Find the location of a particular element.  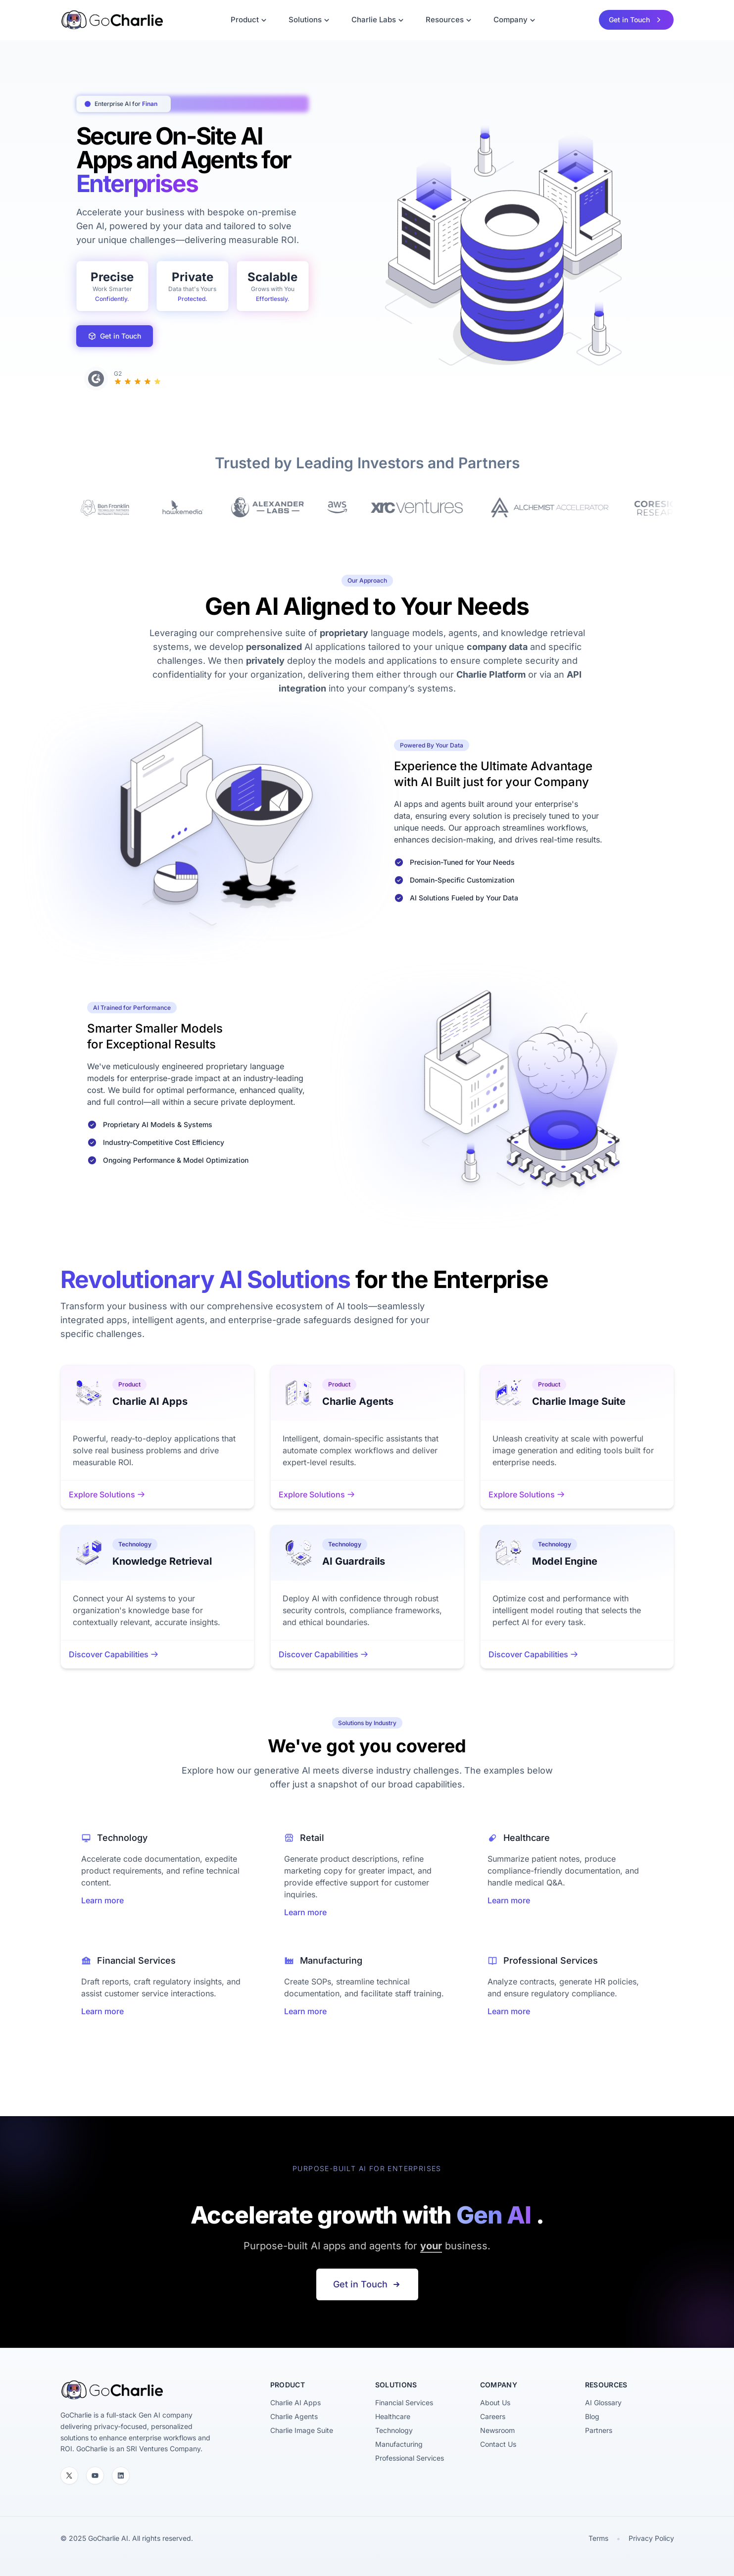

AI Glossary is located at coordinates (603, 2402).